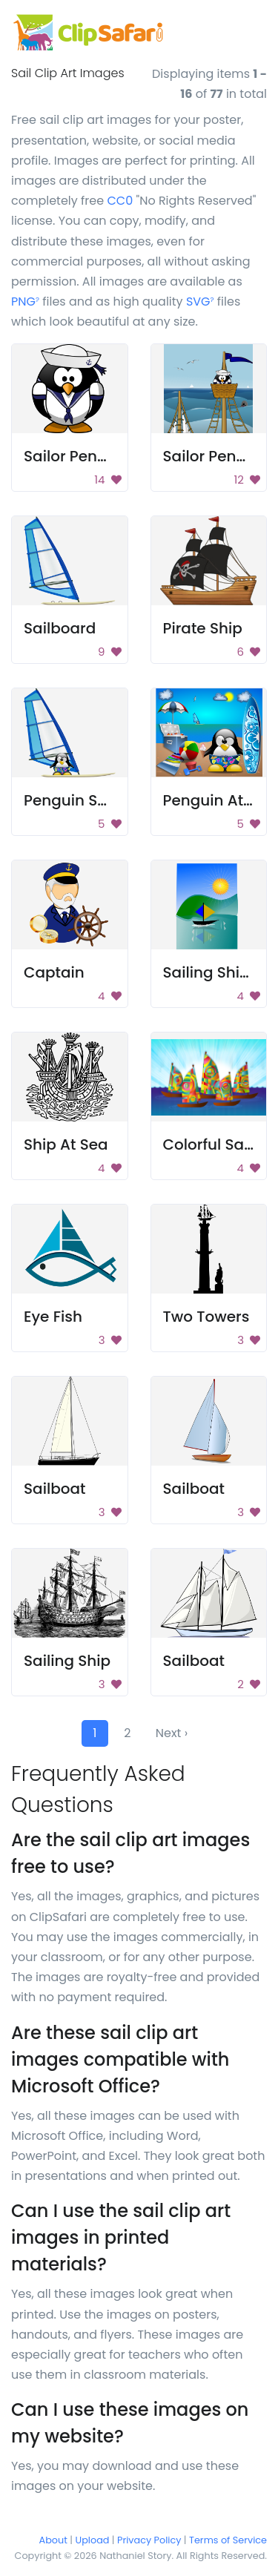 The width and height of the screenshot is (278, 2576). What do you see at coordinates (77, 456) in the screenshot?
I see `Sailor Penguin` at bounding box center [77, 456].